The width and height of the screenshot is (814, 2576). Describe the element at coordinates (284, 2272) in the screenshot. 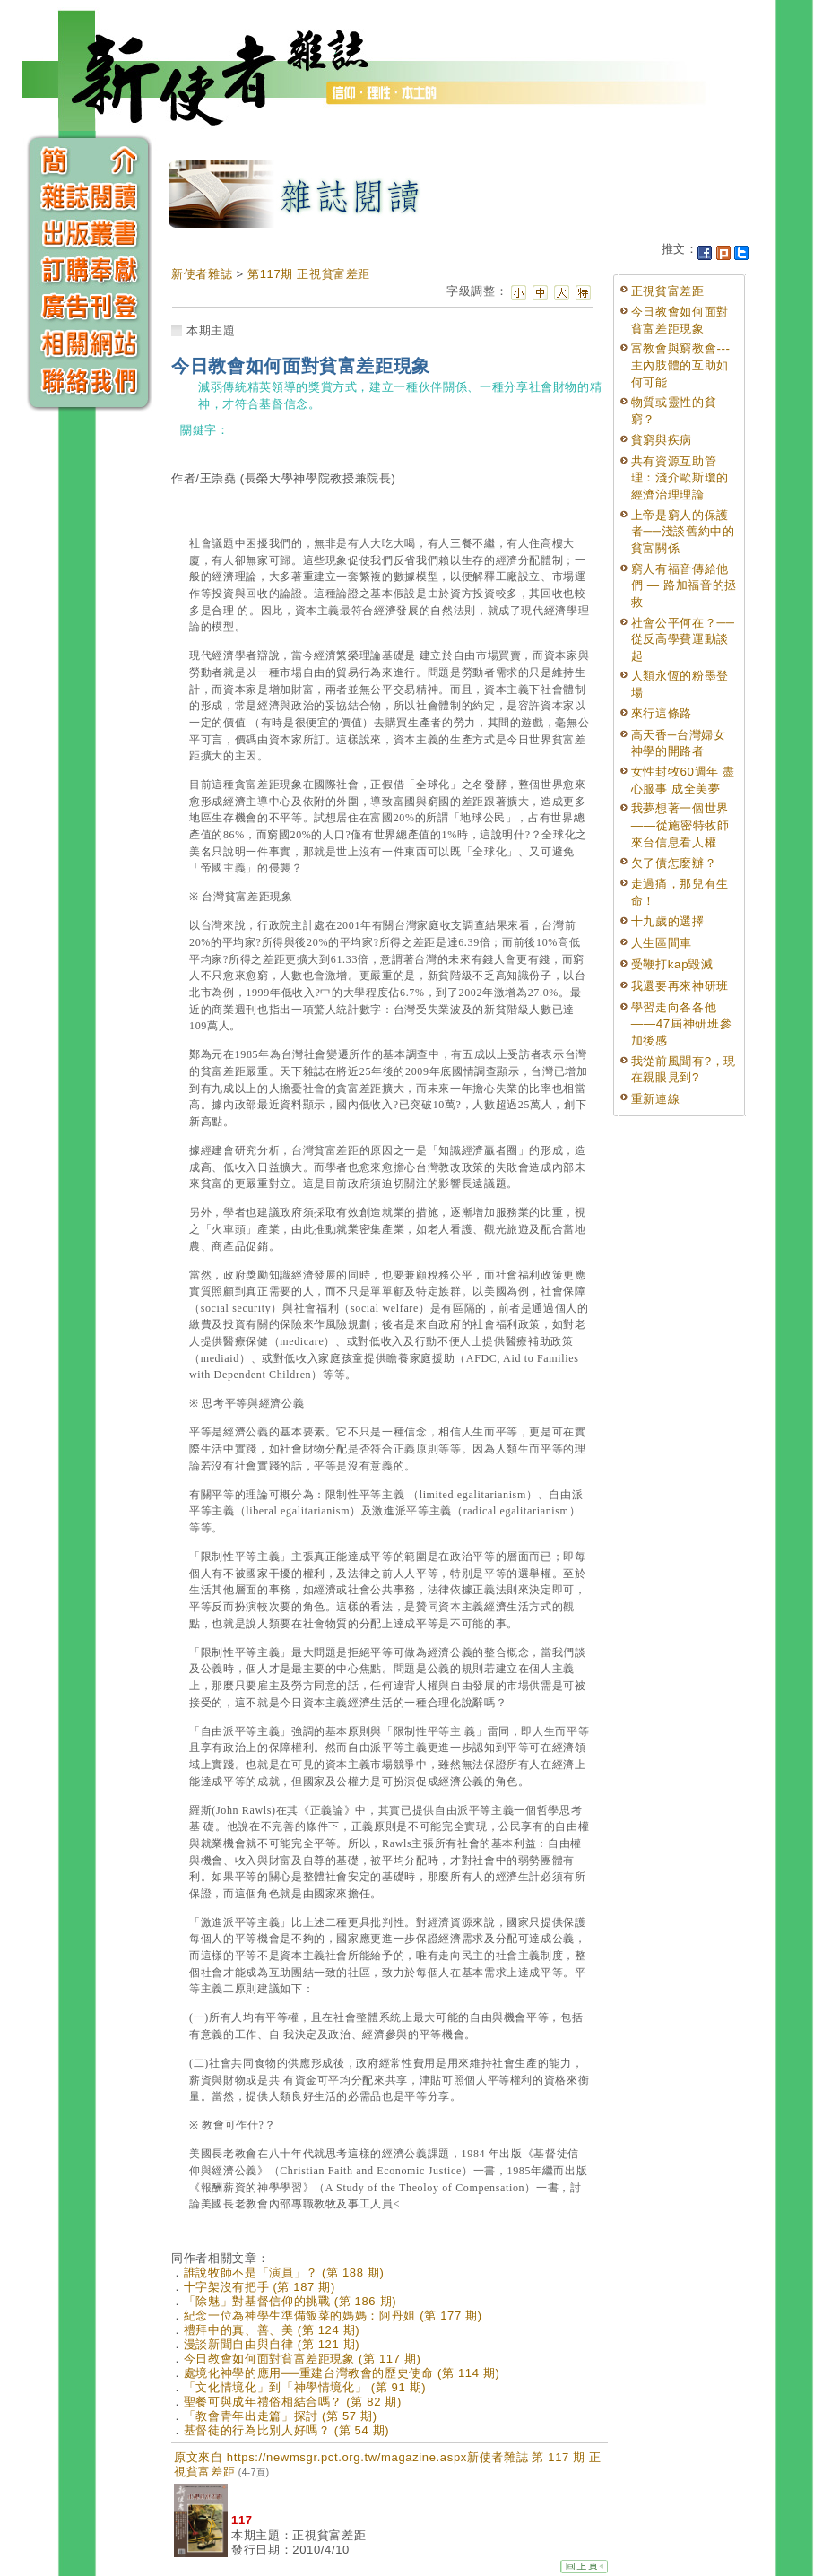

I see `誰說牧師不是「演員」？ (第 188 期)` at that location.